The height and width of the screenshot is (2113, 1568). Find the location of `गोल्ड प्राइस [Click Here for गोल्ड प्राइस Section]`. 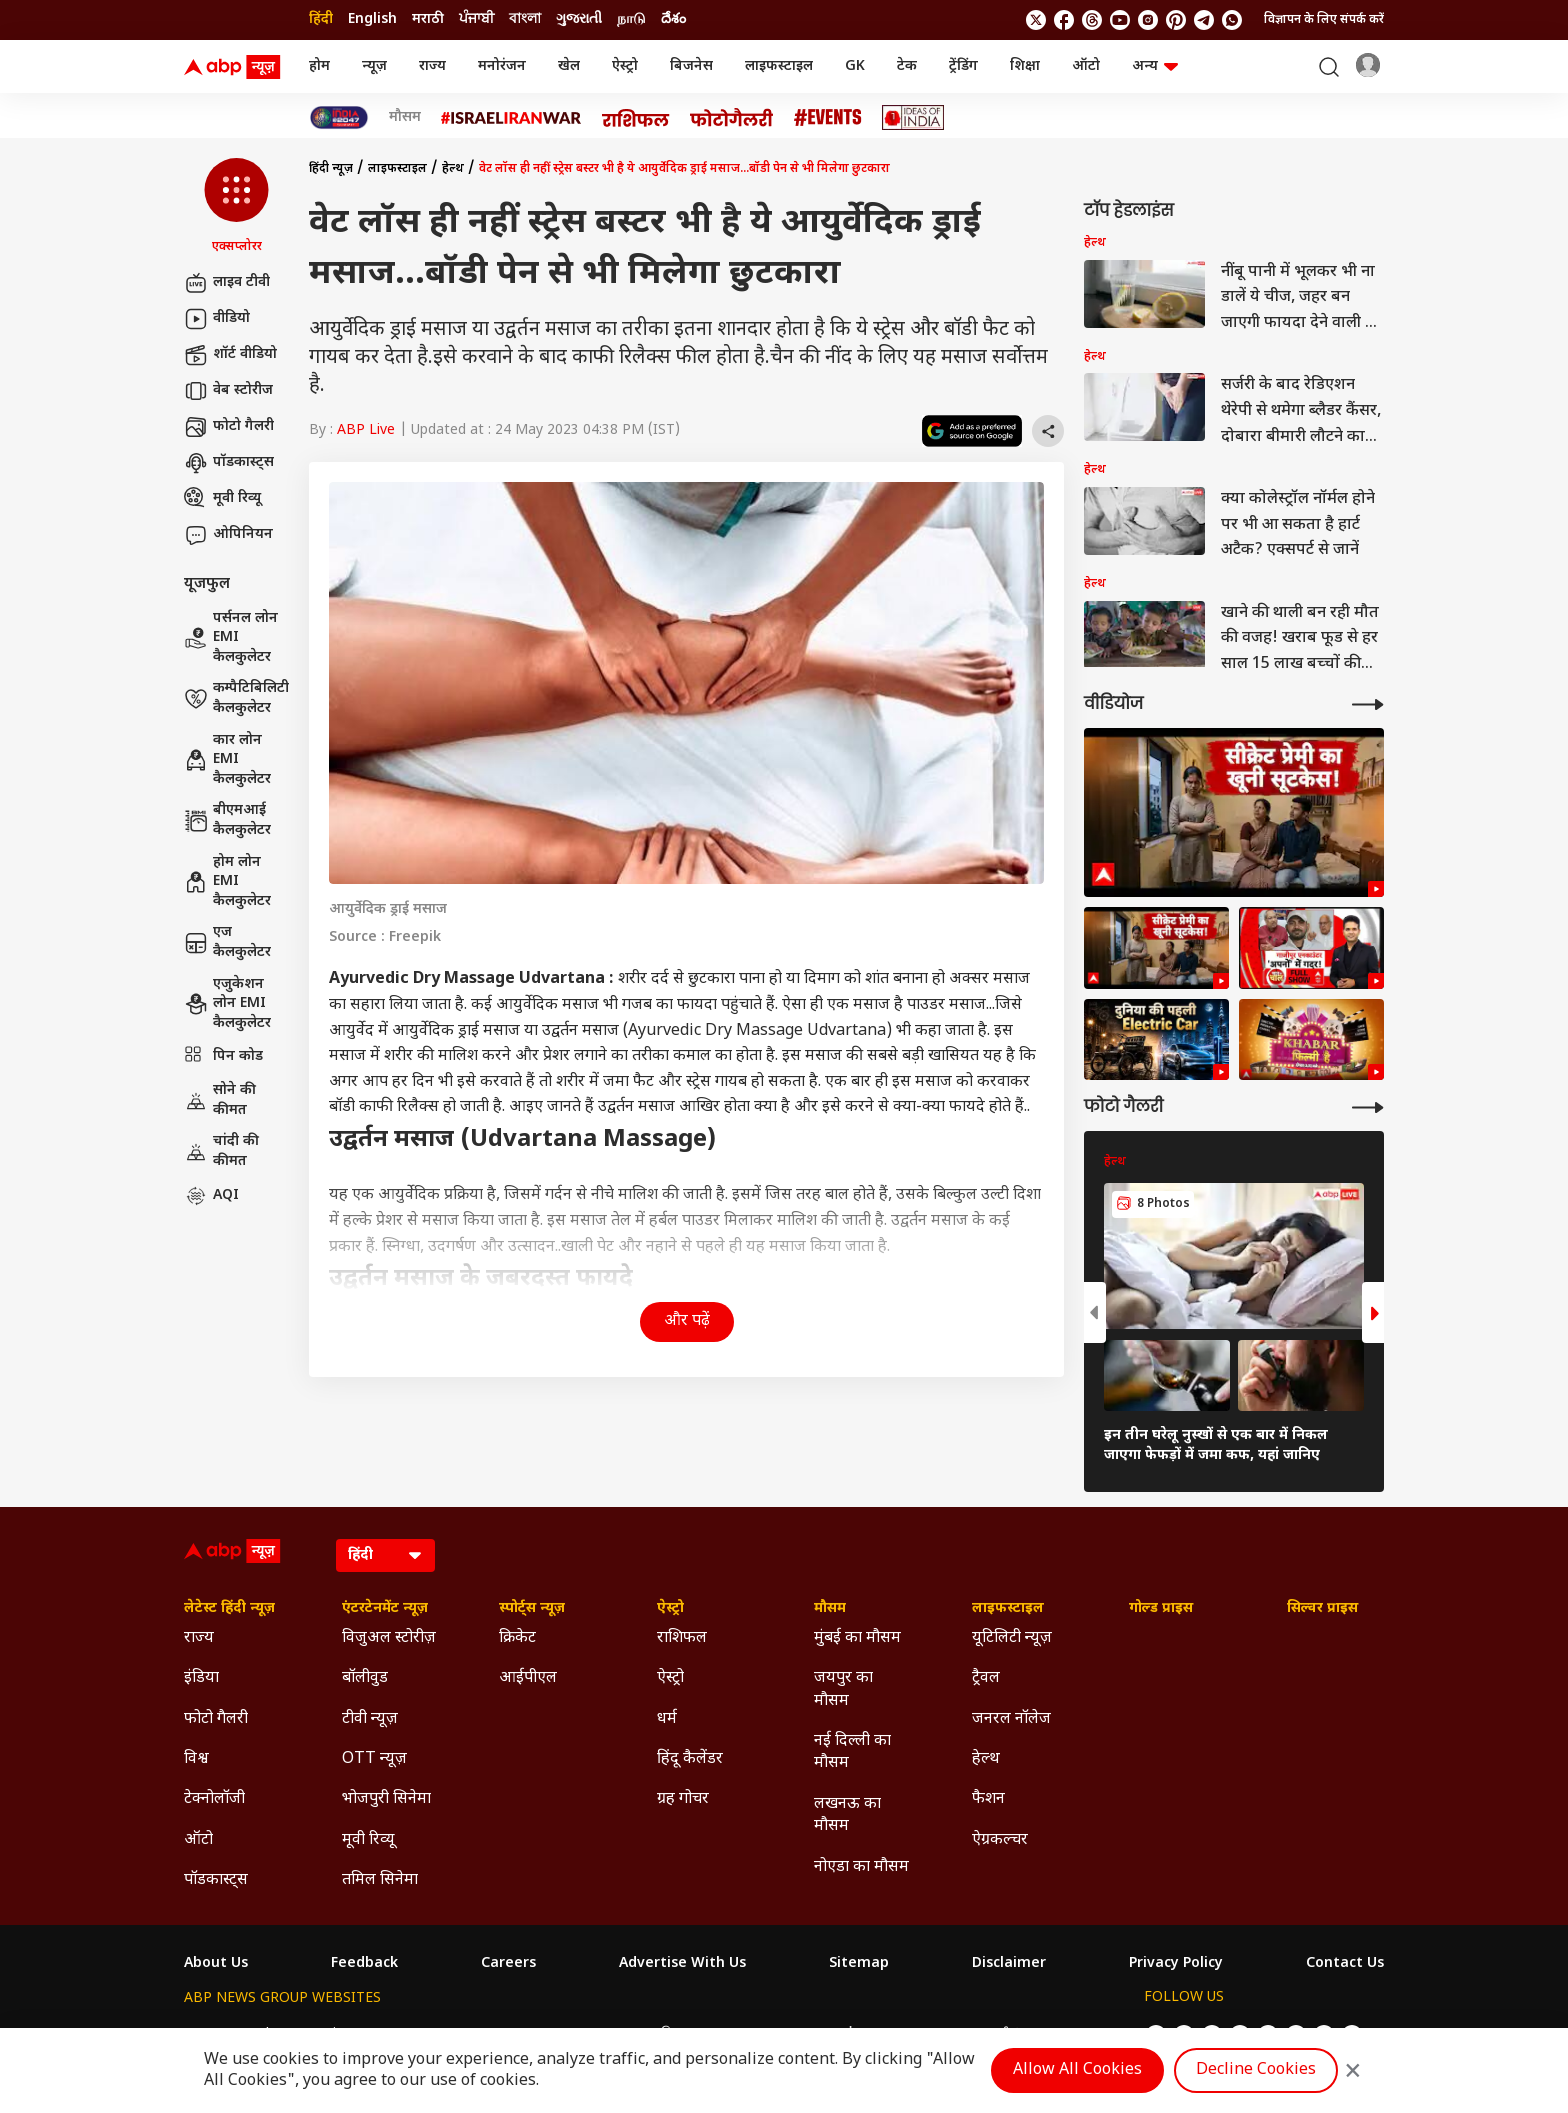

गोल्ड प्राइस [Click Here for गोल्ड प्राइस Section] is located at coordinates (1161, 1609).